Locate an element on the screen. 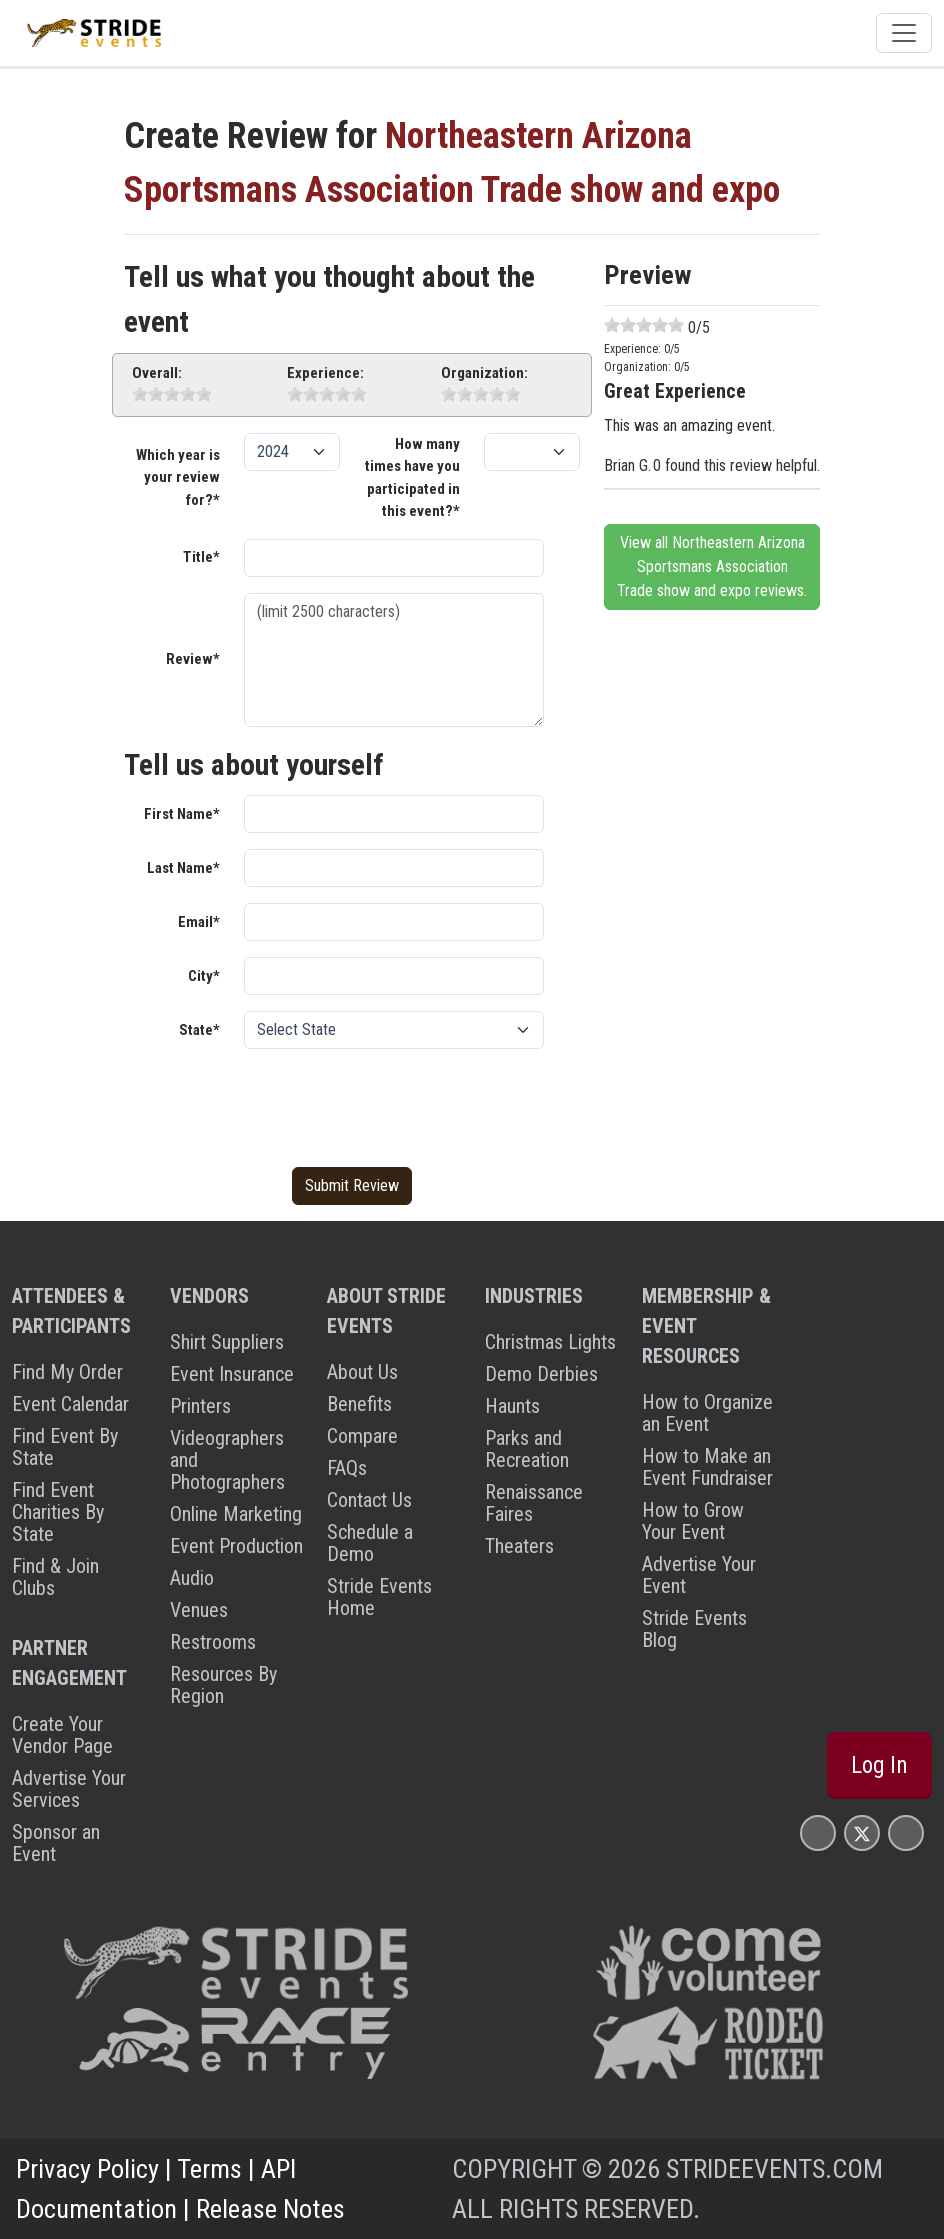 This screenshot has height=2239, width=944. Last Name* is located at coordinates (183, 868).